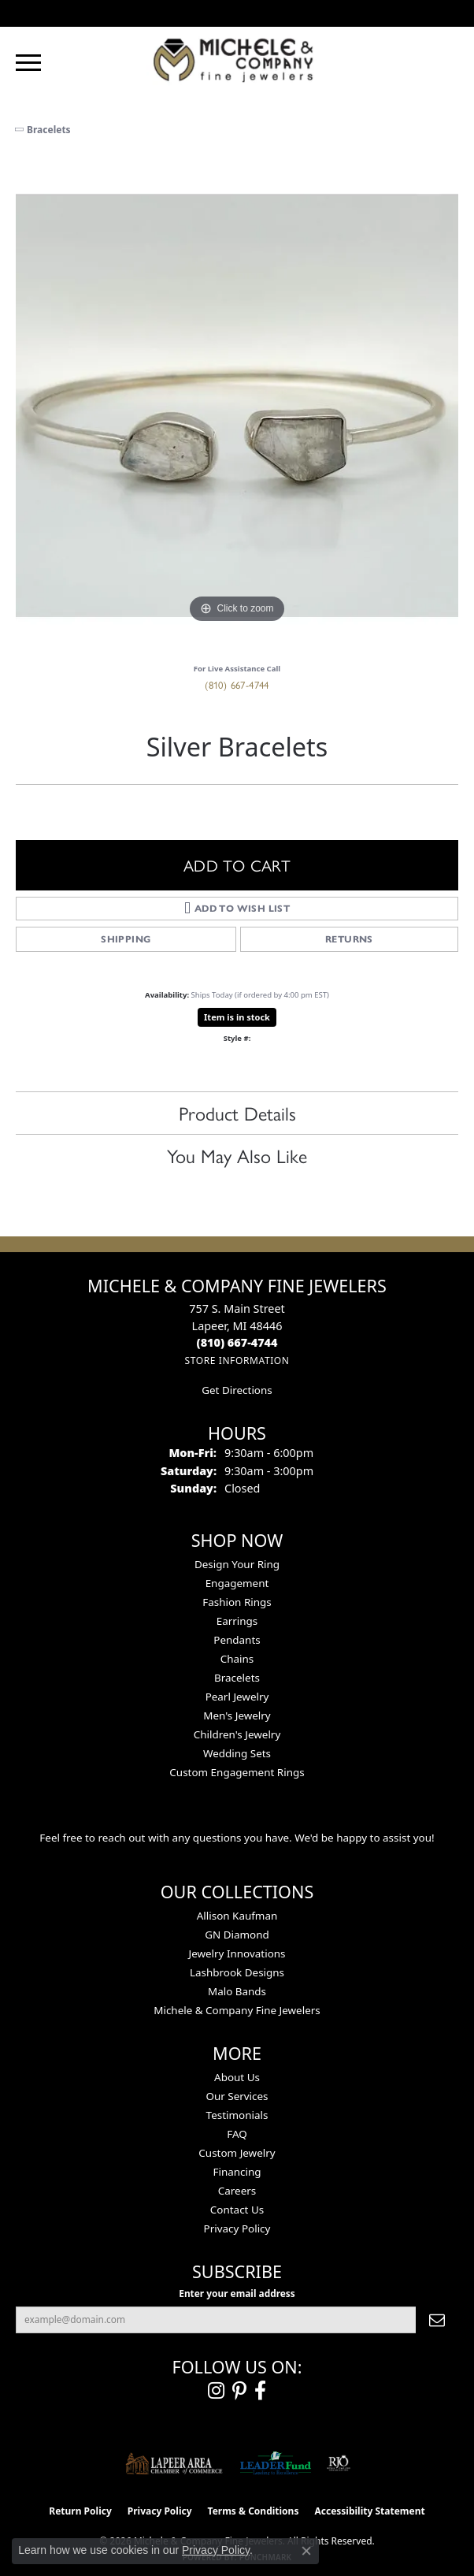  I want to click on Men's Jewelry [menuitem], so click(236, 1715).